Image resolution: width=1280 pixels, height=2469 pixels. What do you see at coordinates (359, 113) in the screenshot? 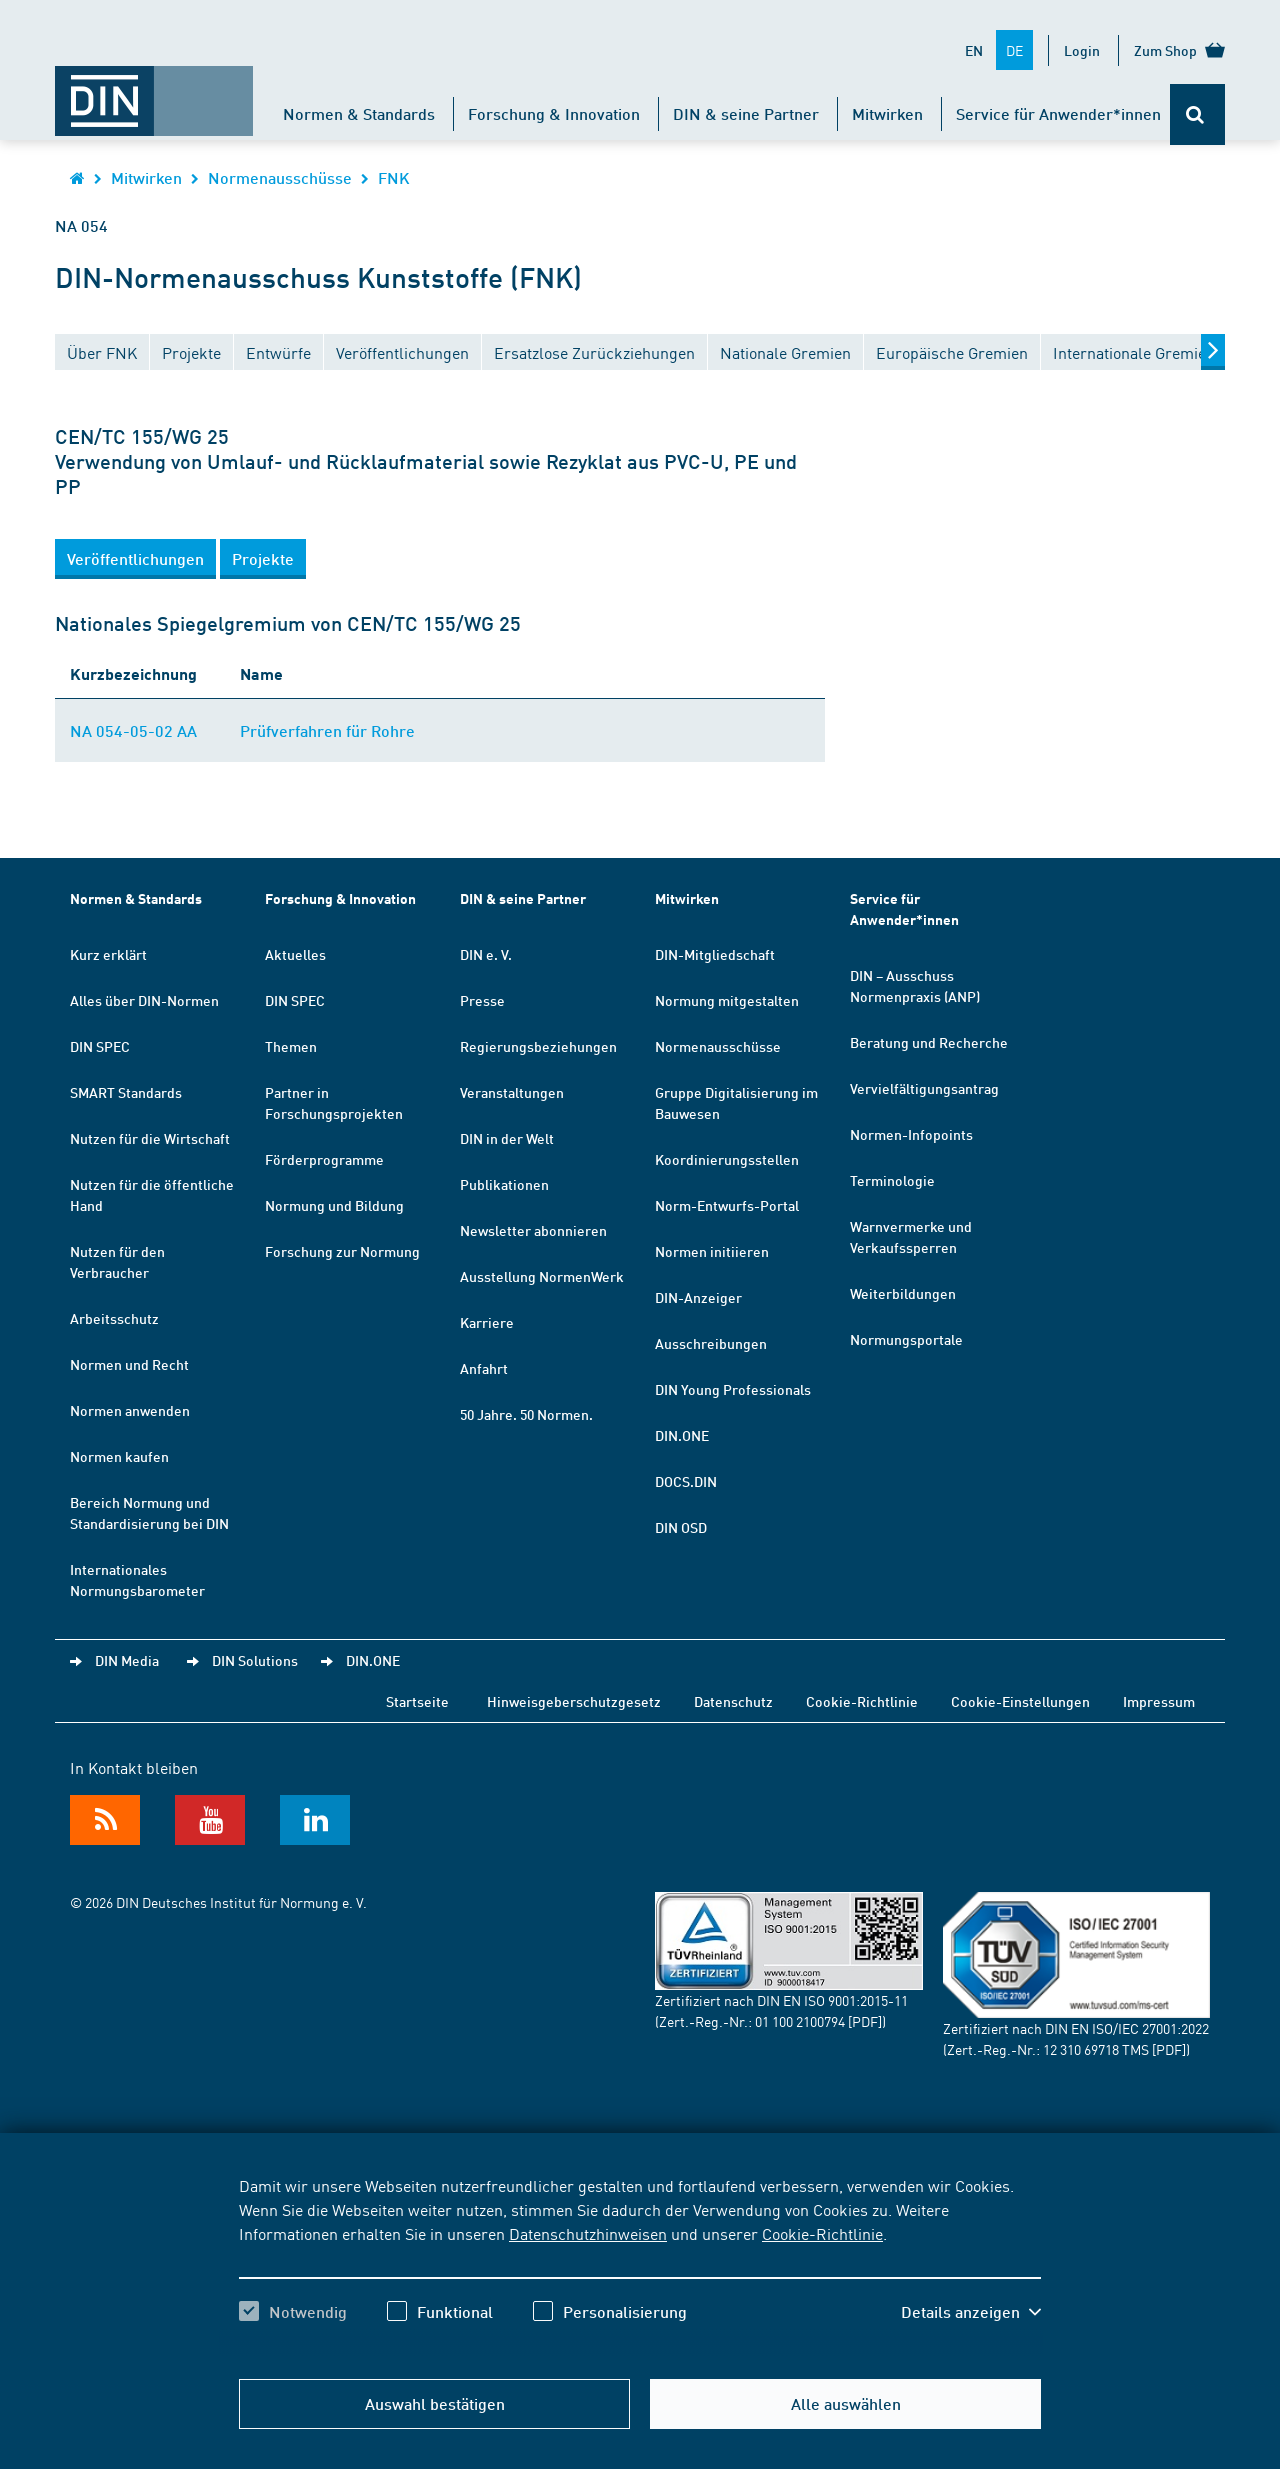
I see `Normen & Standards` at bounding box center [359, 113].